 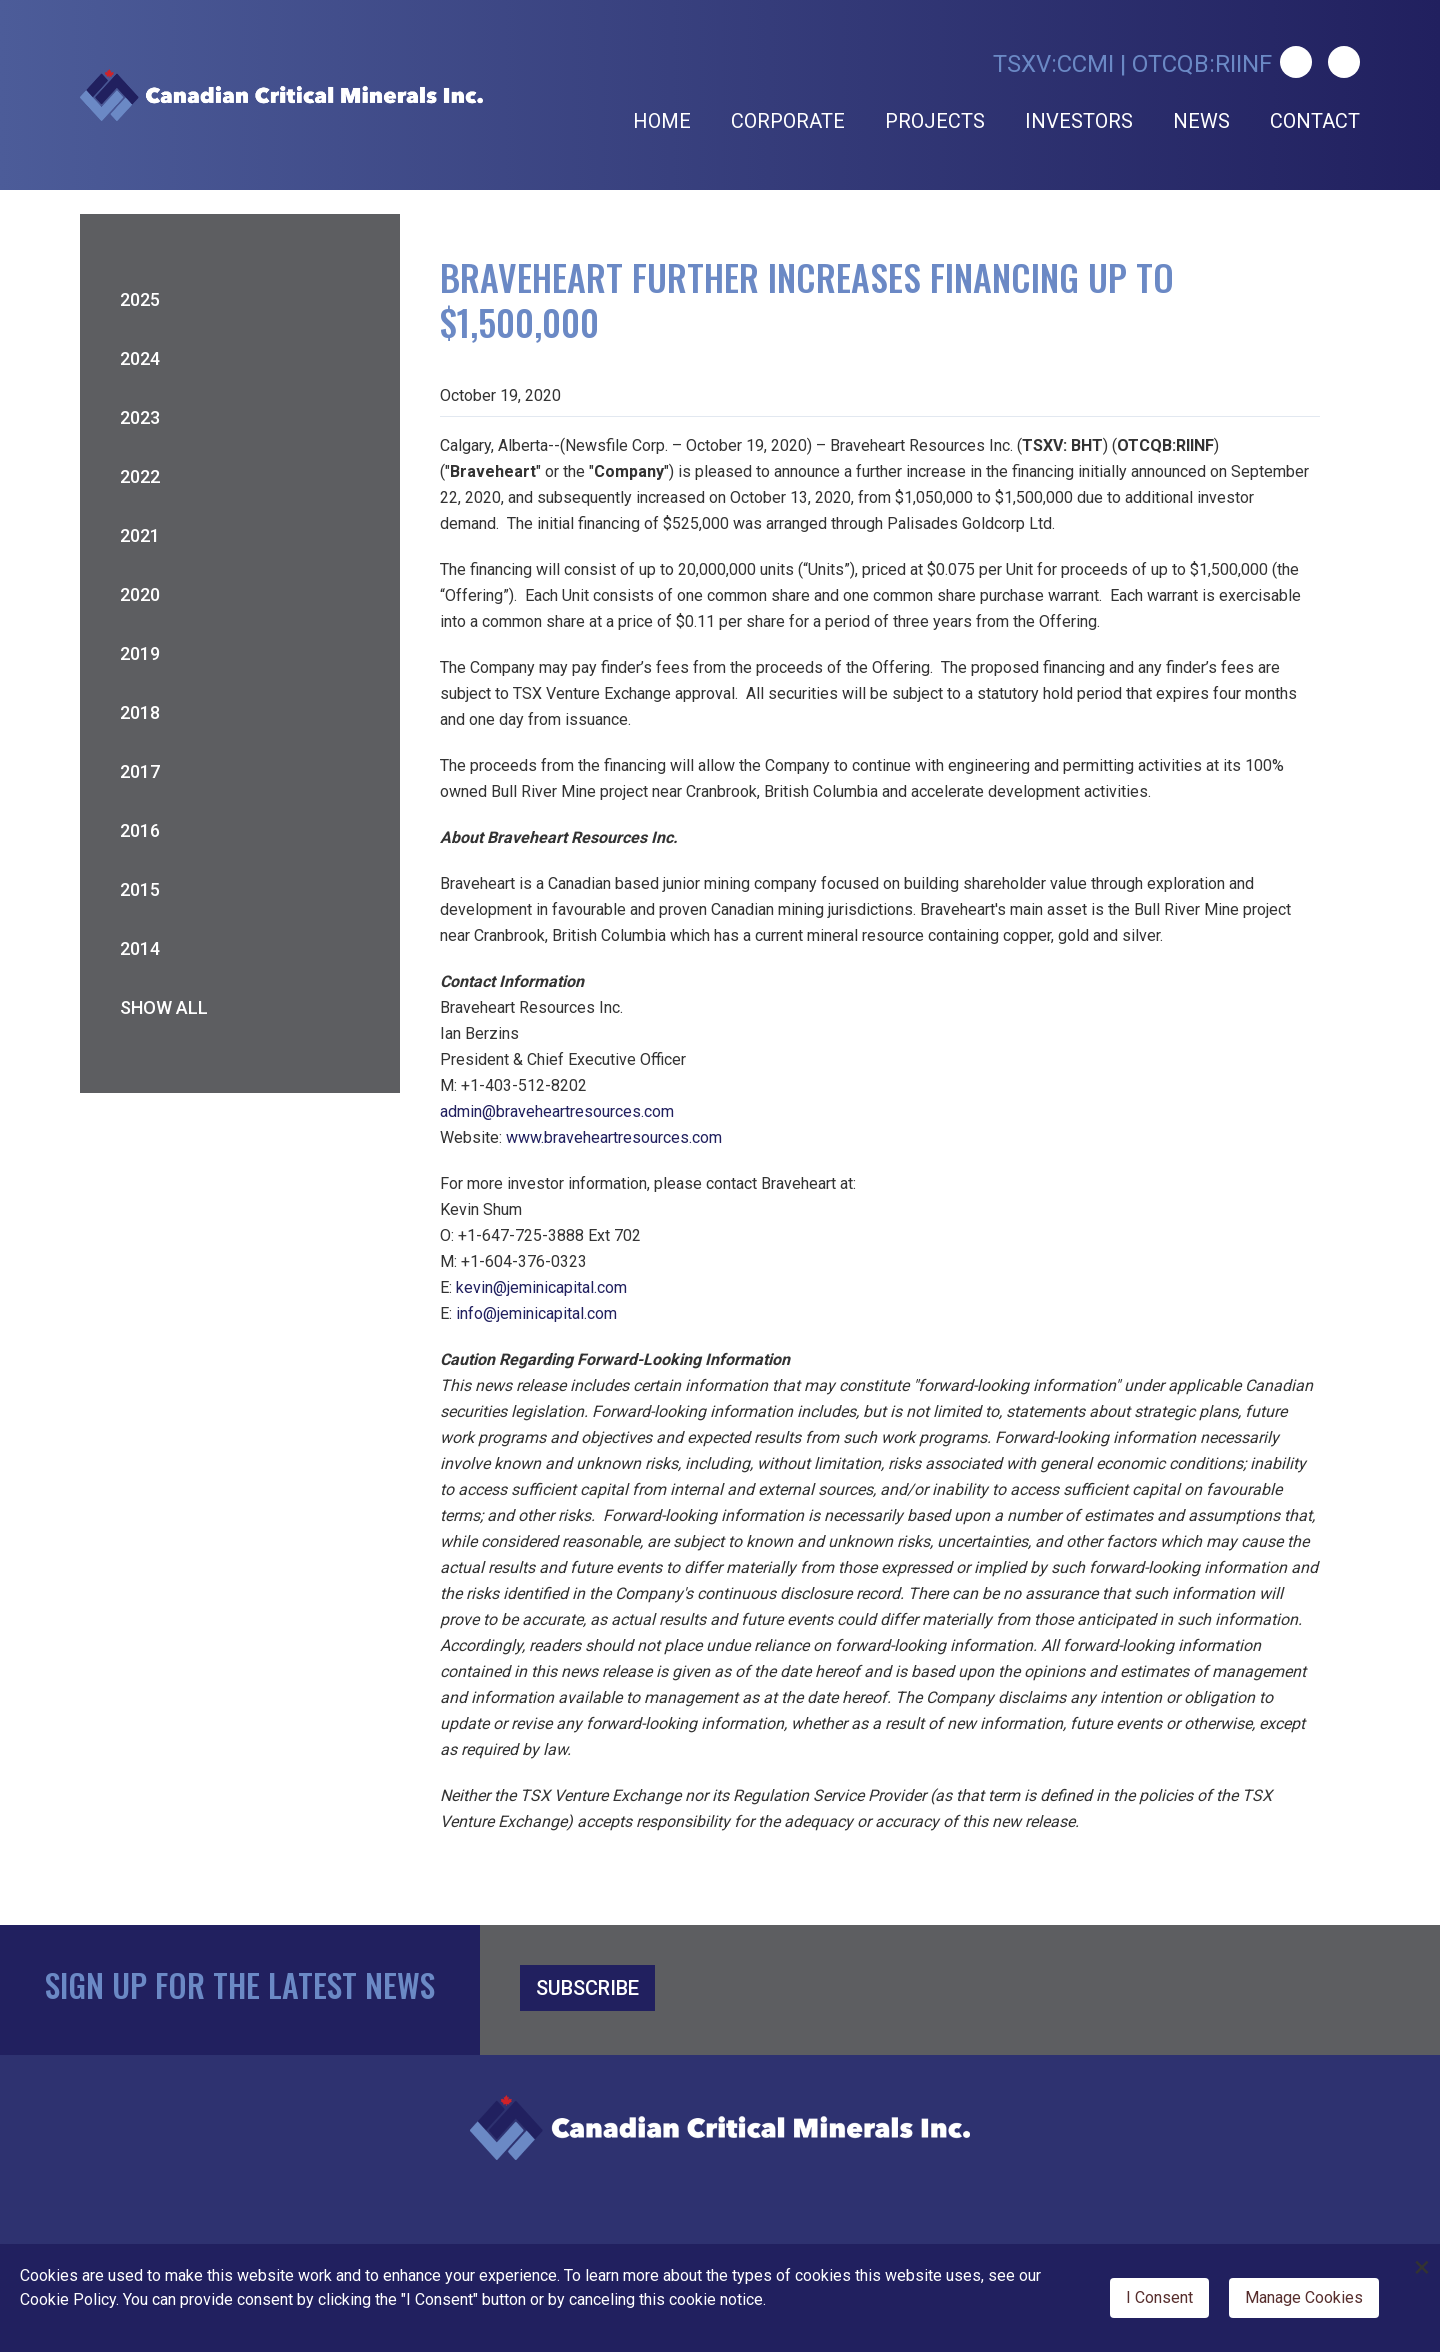 What do you see at coordinates (662, 121) in the screenshot?
I see `Home` at bounding box center [662, 121].